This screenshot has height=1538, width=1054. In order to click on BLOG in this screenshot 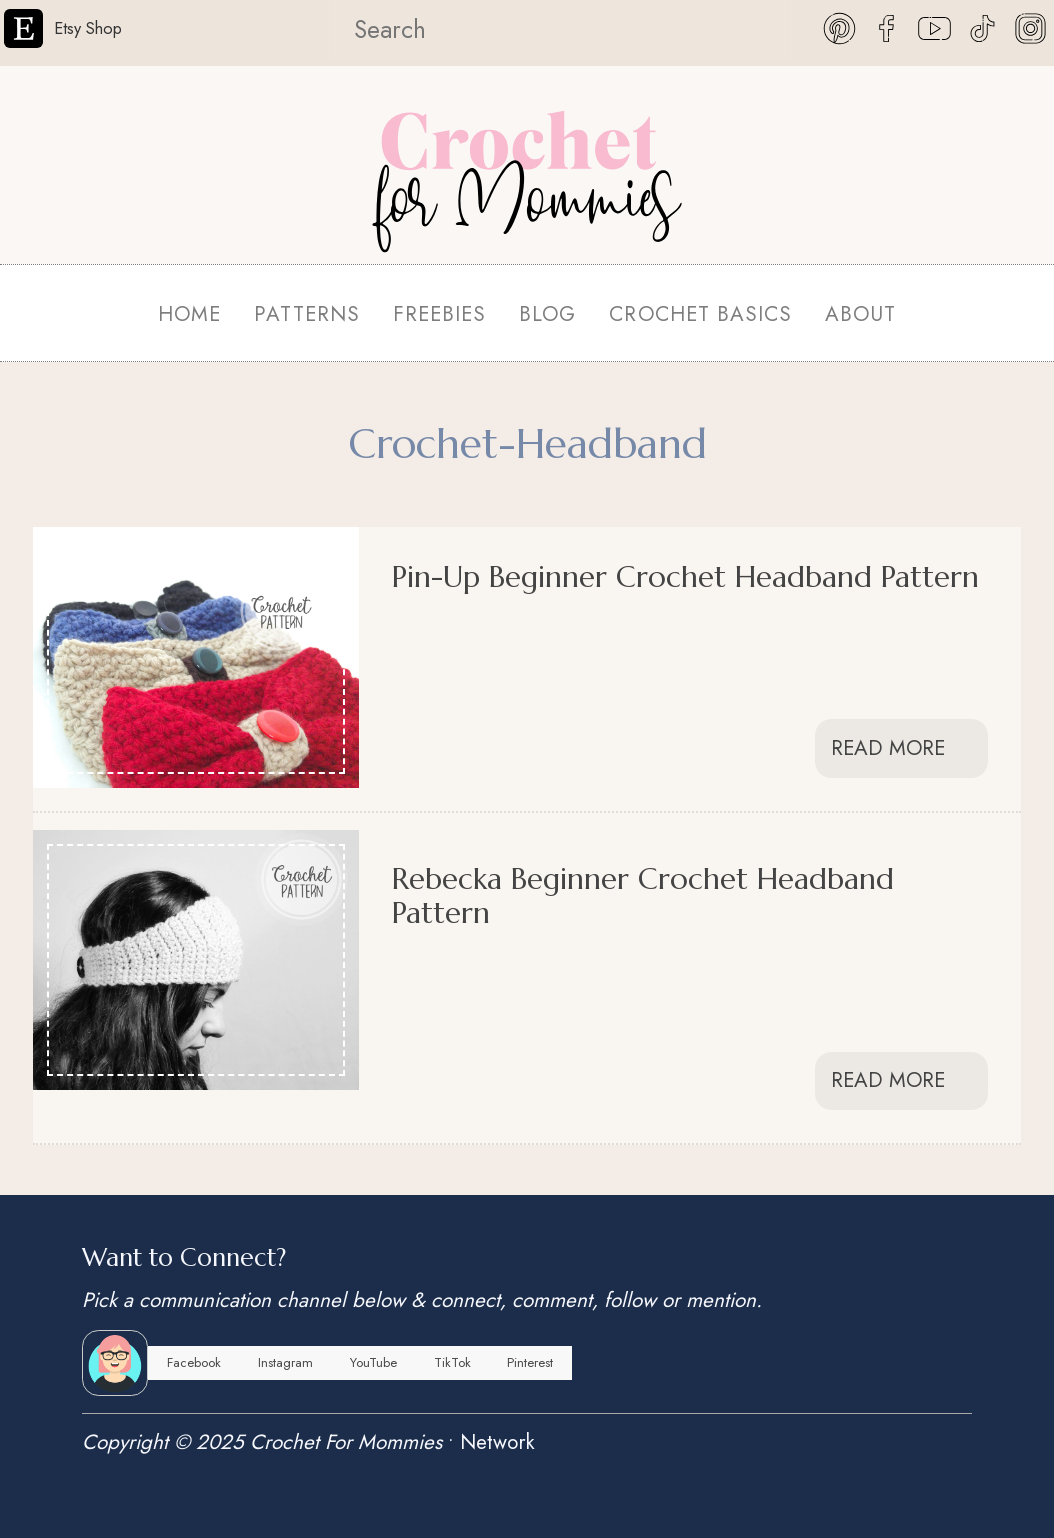, I will do `click(547, 314)`.